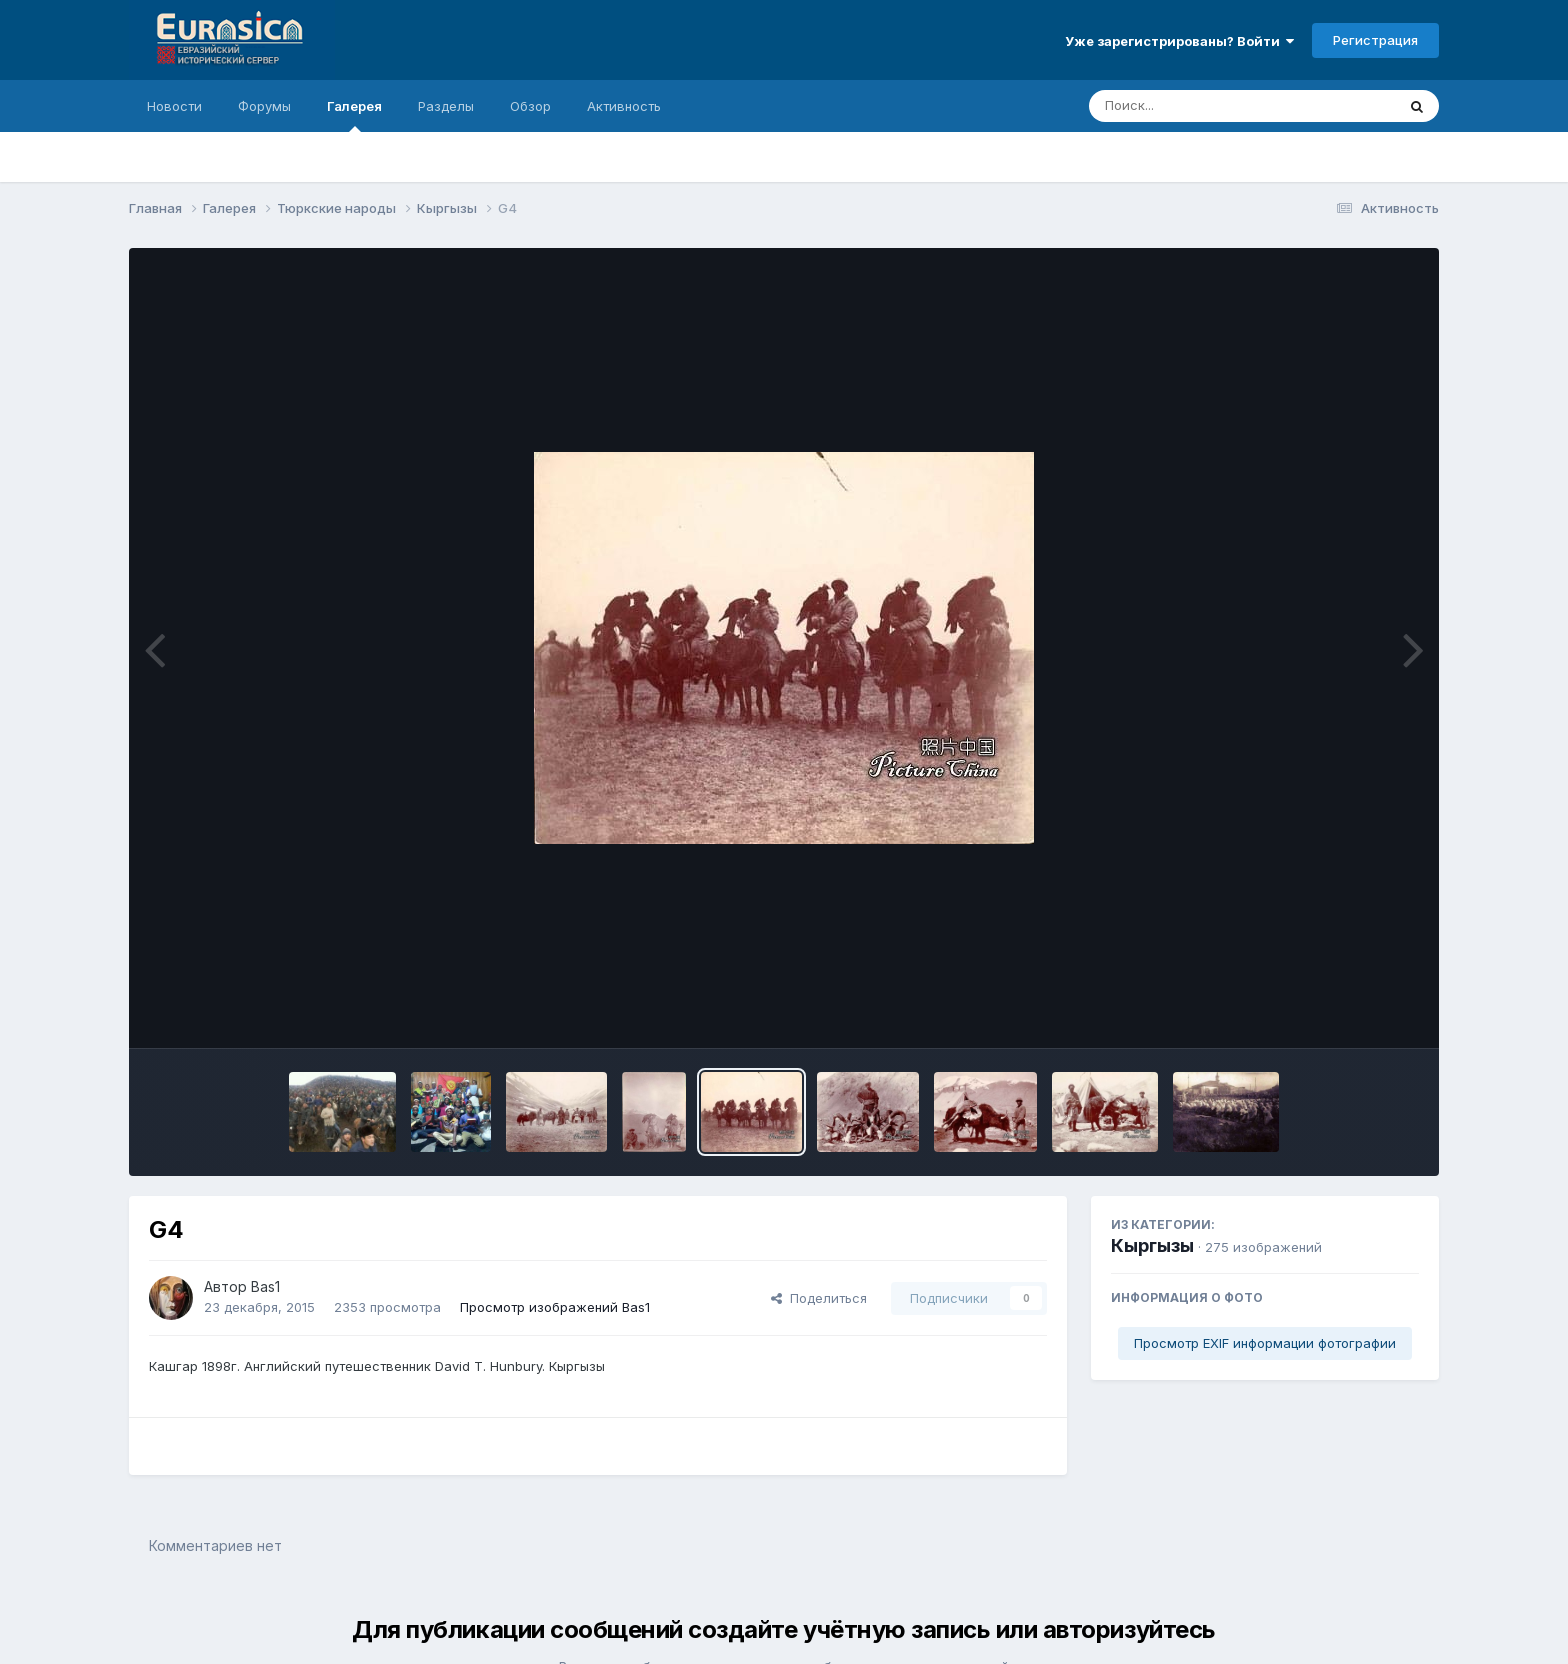 The image size is (1568, 1664). Describe the element at coordinates (819, 1298) in the screenshot. I see `Поделиться` at that location.